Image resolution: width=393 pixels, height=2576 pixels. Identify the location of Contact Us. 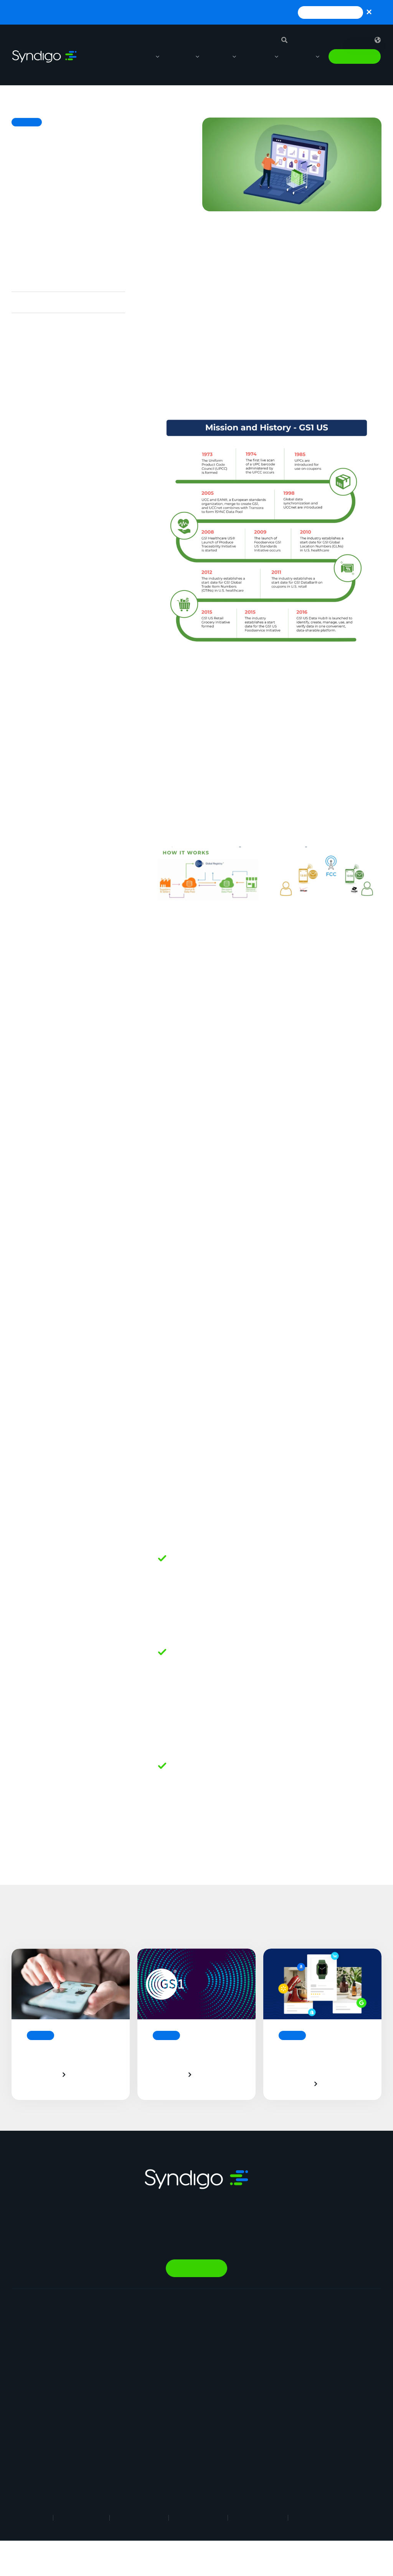
(272, 2403).